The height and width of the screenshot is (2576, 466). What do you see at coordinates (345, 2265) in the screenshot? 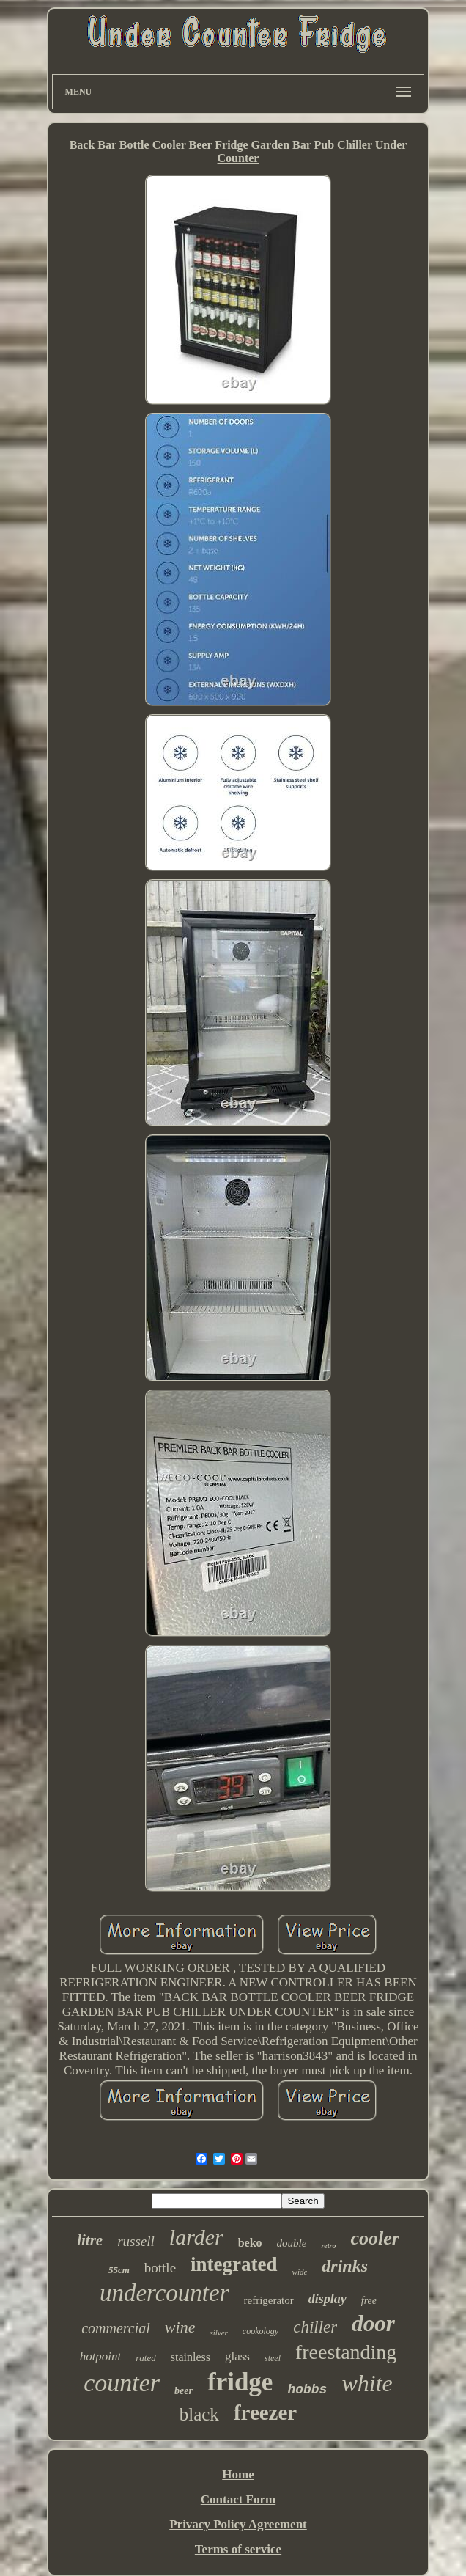
I see `drinks` at bounding box center [345, 2265].